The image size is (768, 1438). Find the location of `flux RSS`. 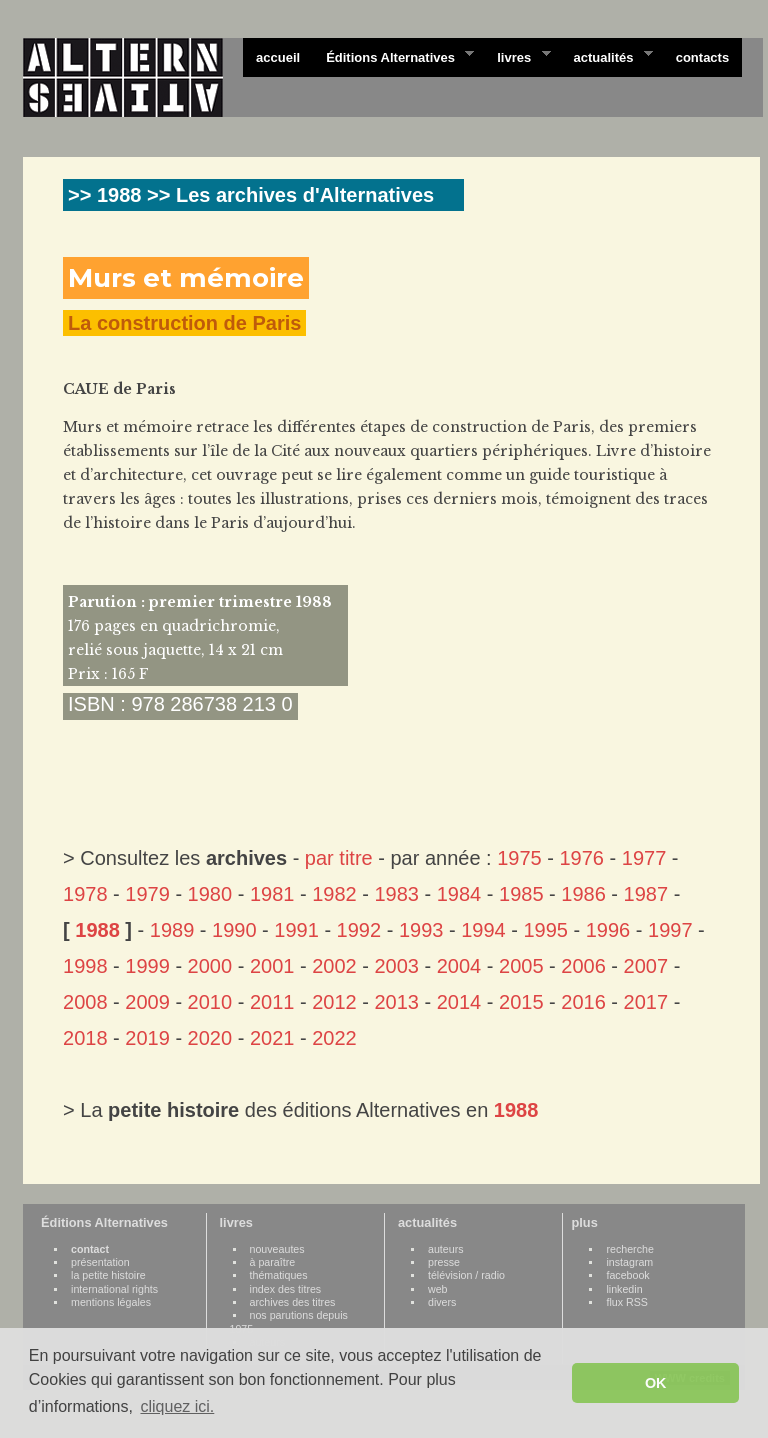

flux RSS is located at coordinates (626, 1302).